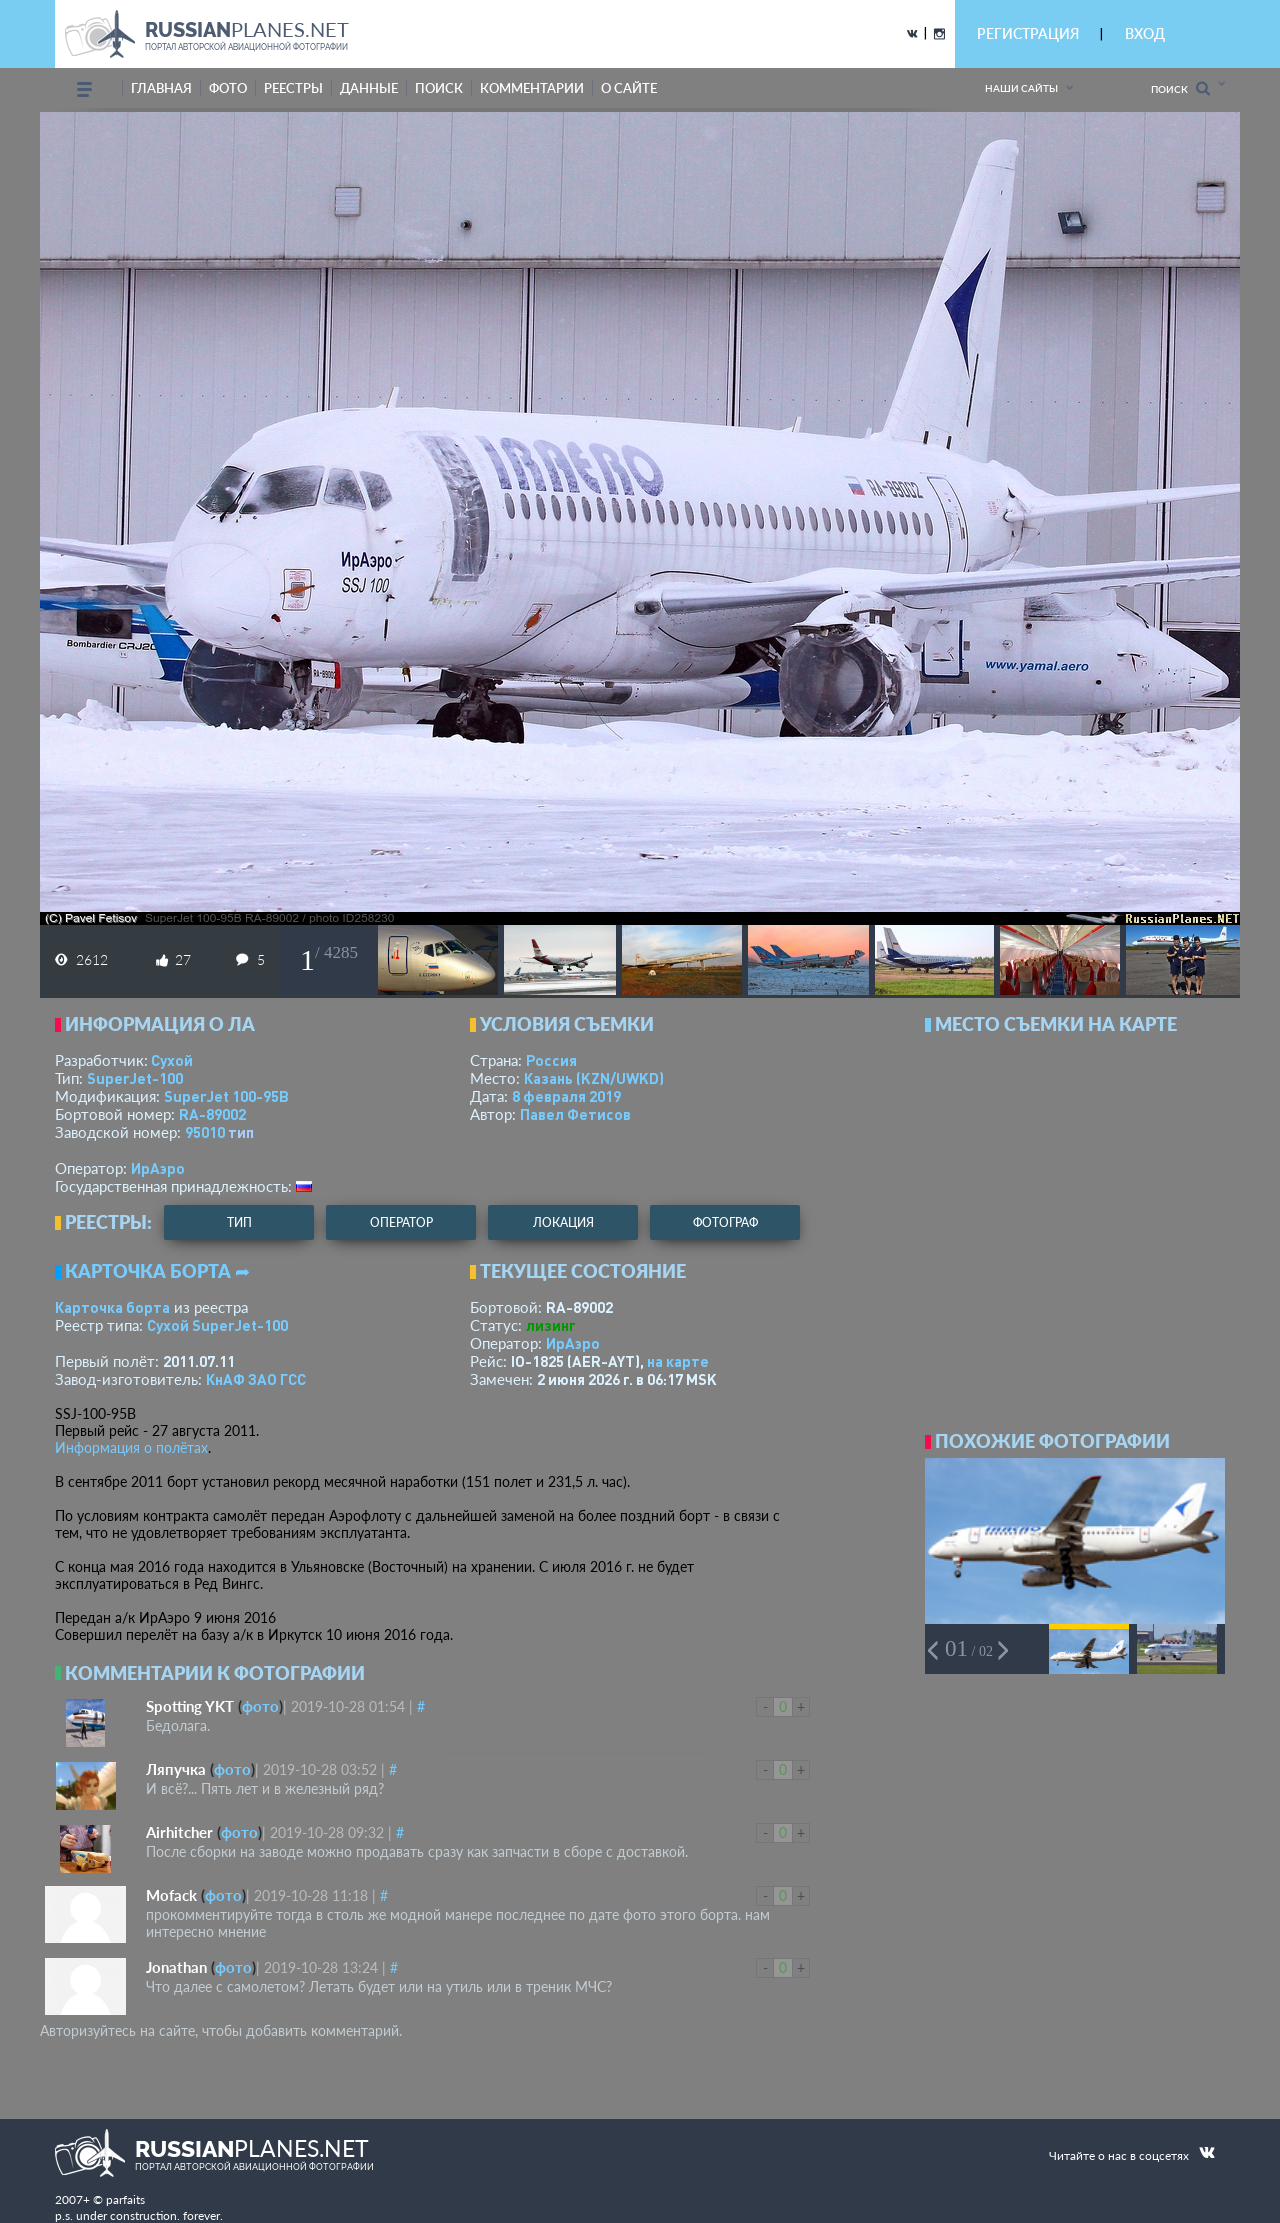  I want to click on ИрАэро, so click(158, 1168).